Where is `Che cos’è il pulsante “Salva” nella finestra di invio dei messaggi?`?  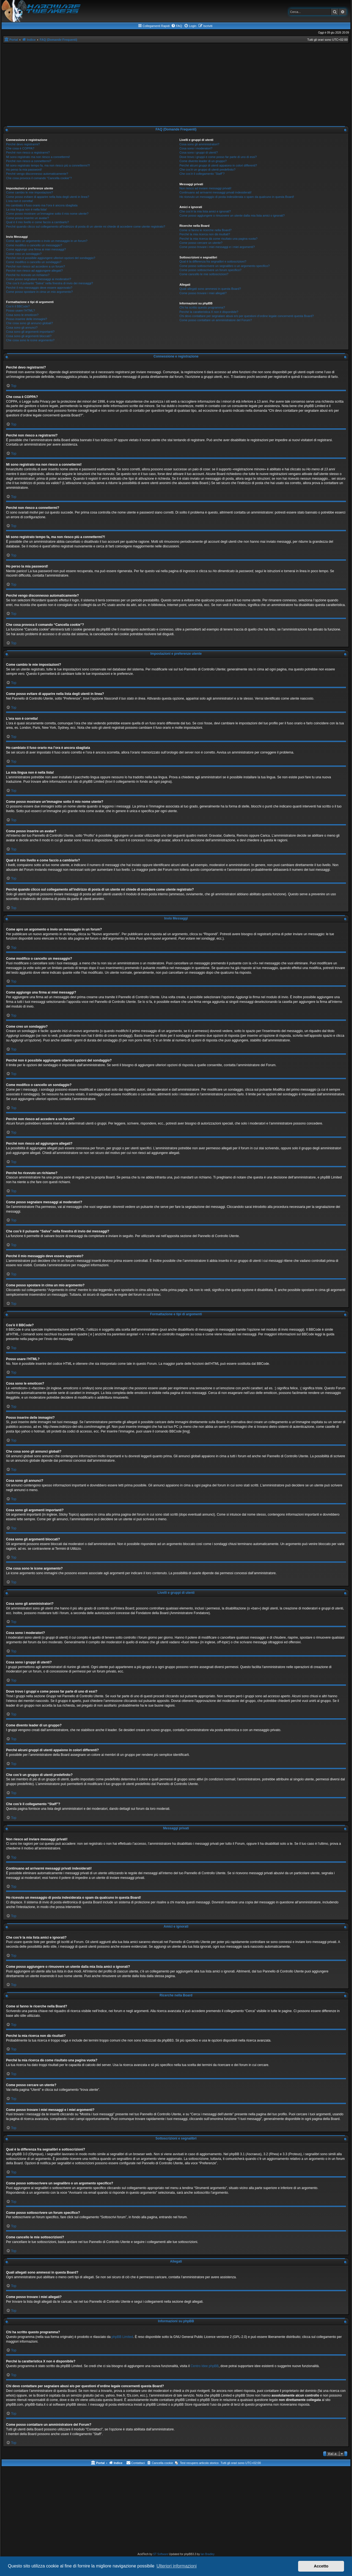 Che cos’è il pulsante “Salva” nella finestra di invio dei messaggi? is located at coordinates (49, 283).